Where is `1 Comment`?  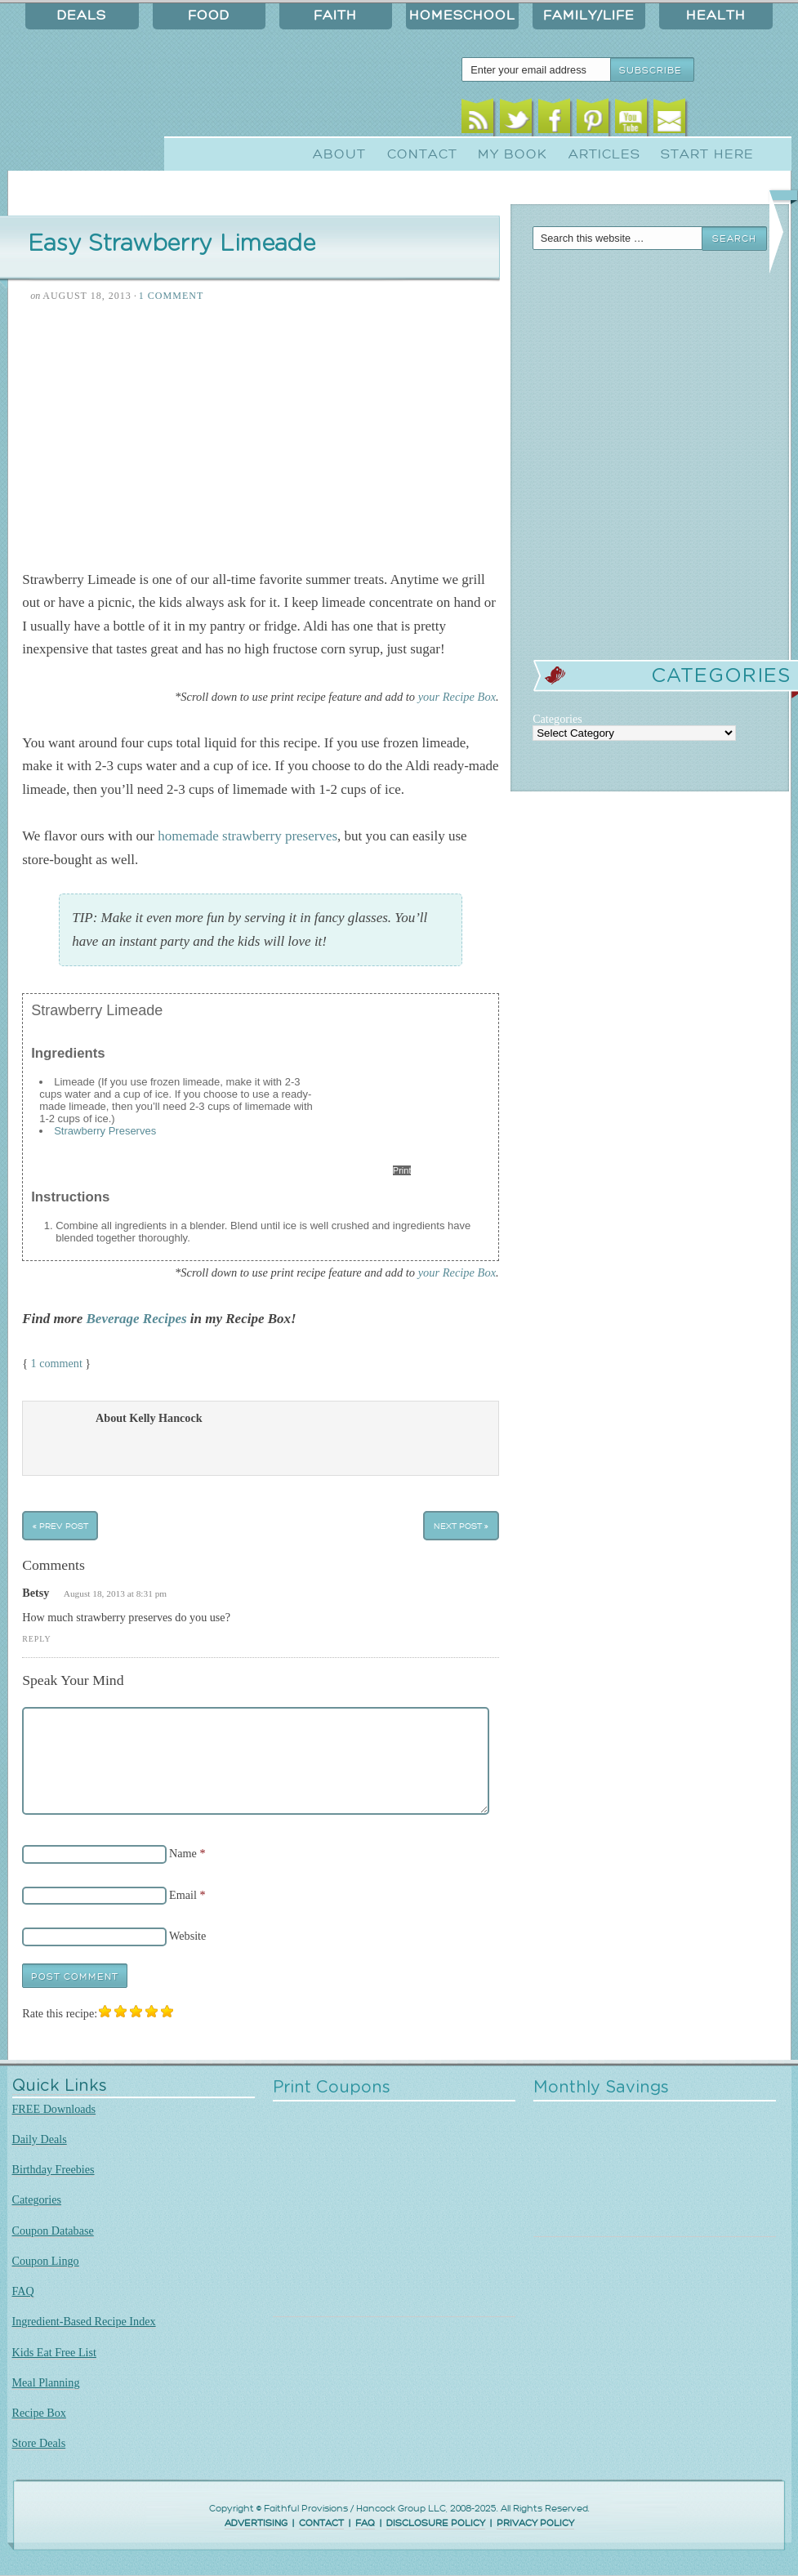
1 Comment is located at coordinates (171, 295).